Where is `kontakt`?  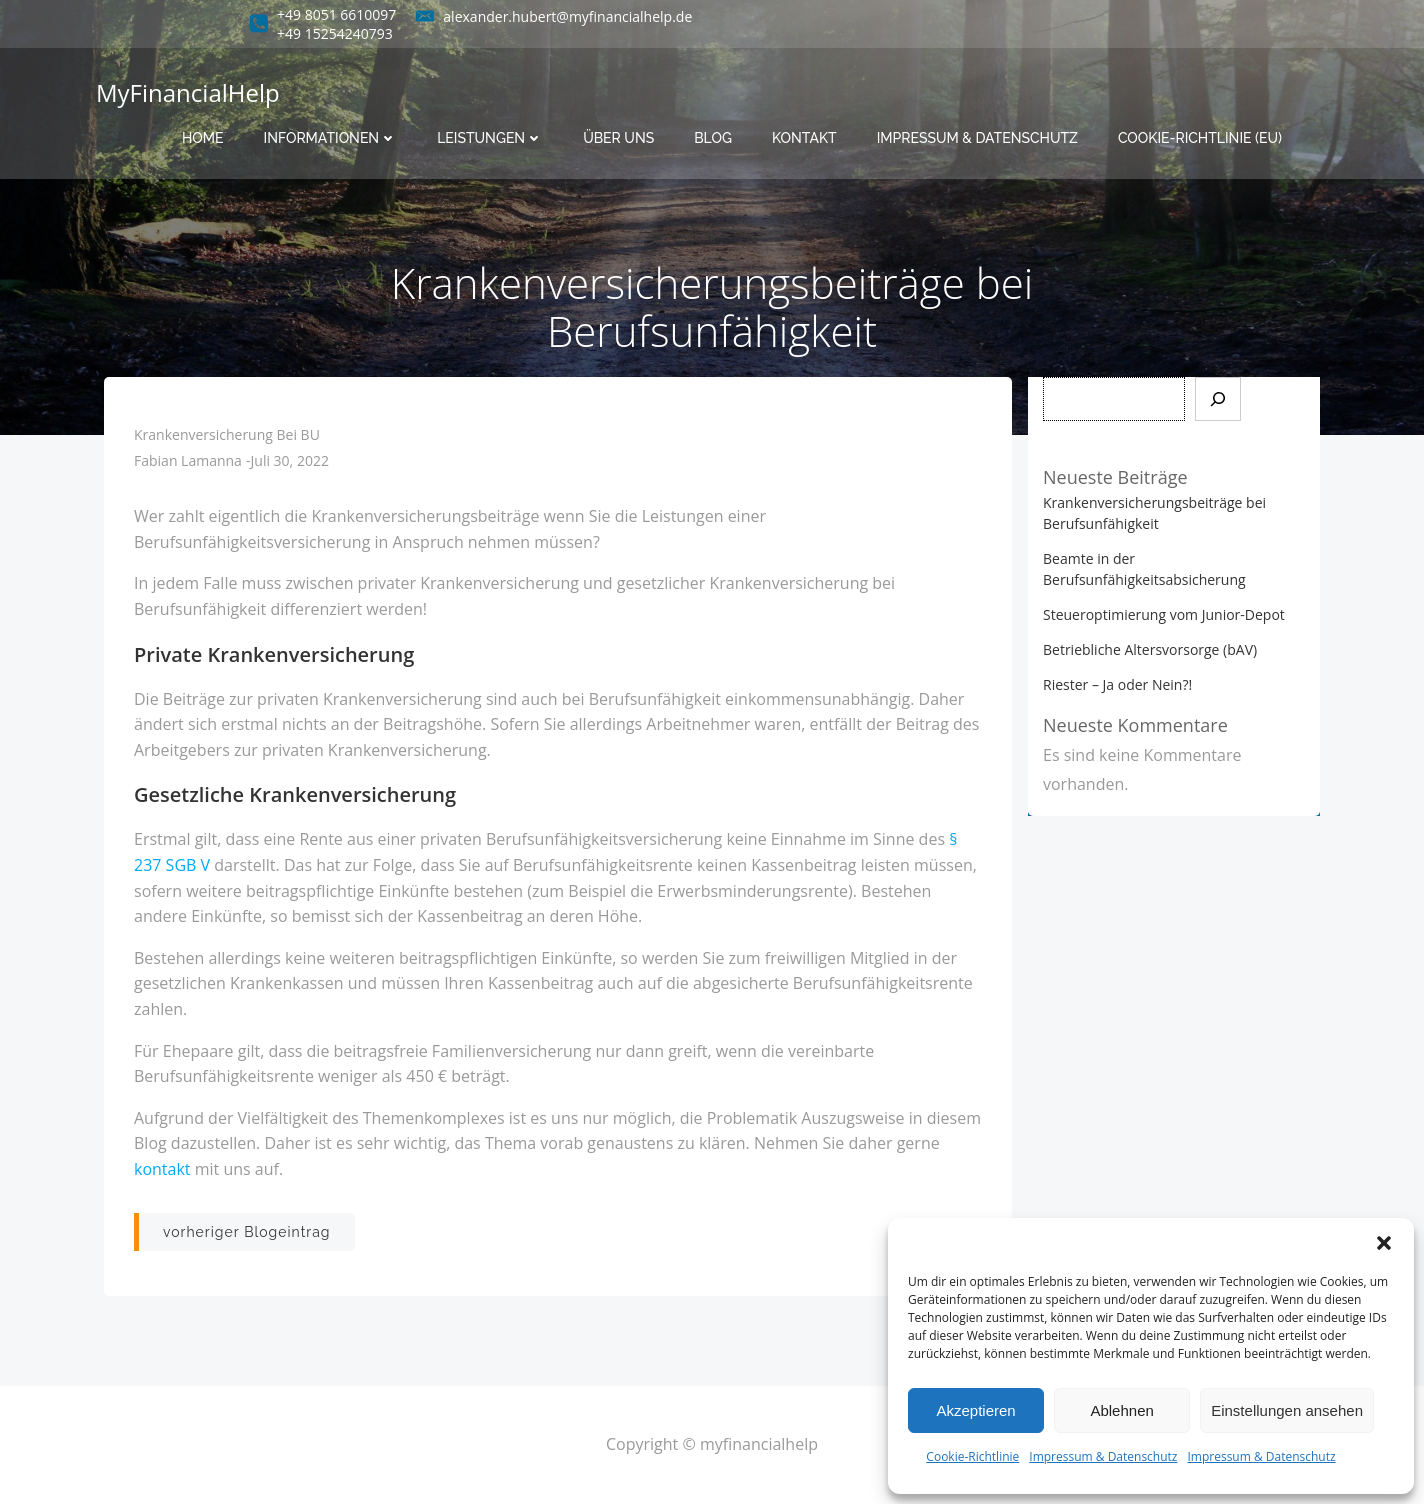
kontakt is located at coordinates (162, 1169).